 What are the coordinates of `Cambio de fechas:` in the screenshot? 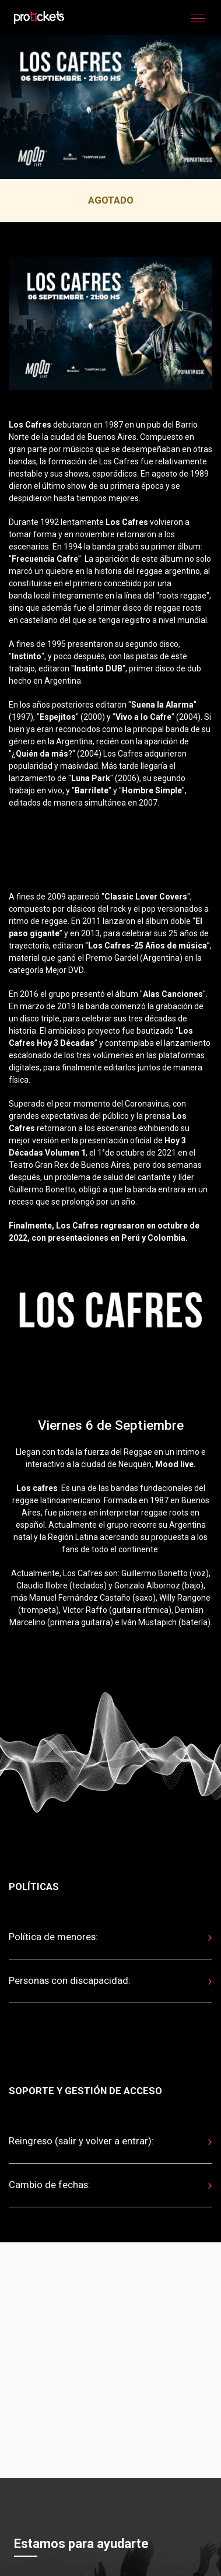 It's located at (49, 2184).